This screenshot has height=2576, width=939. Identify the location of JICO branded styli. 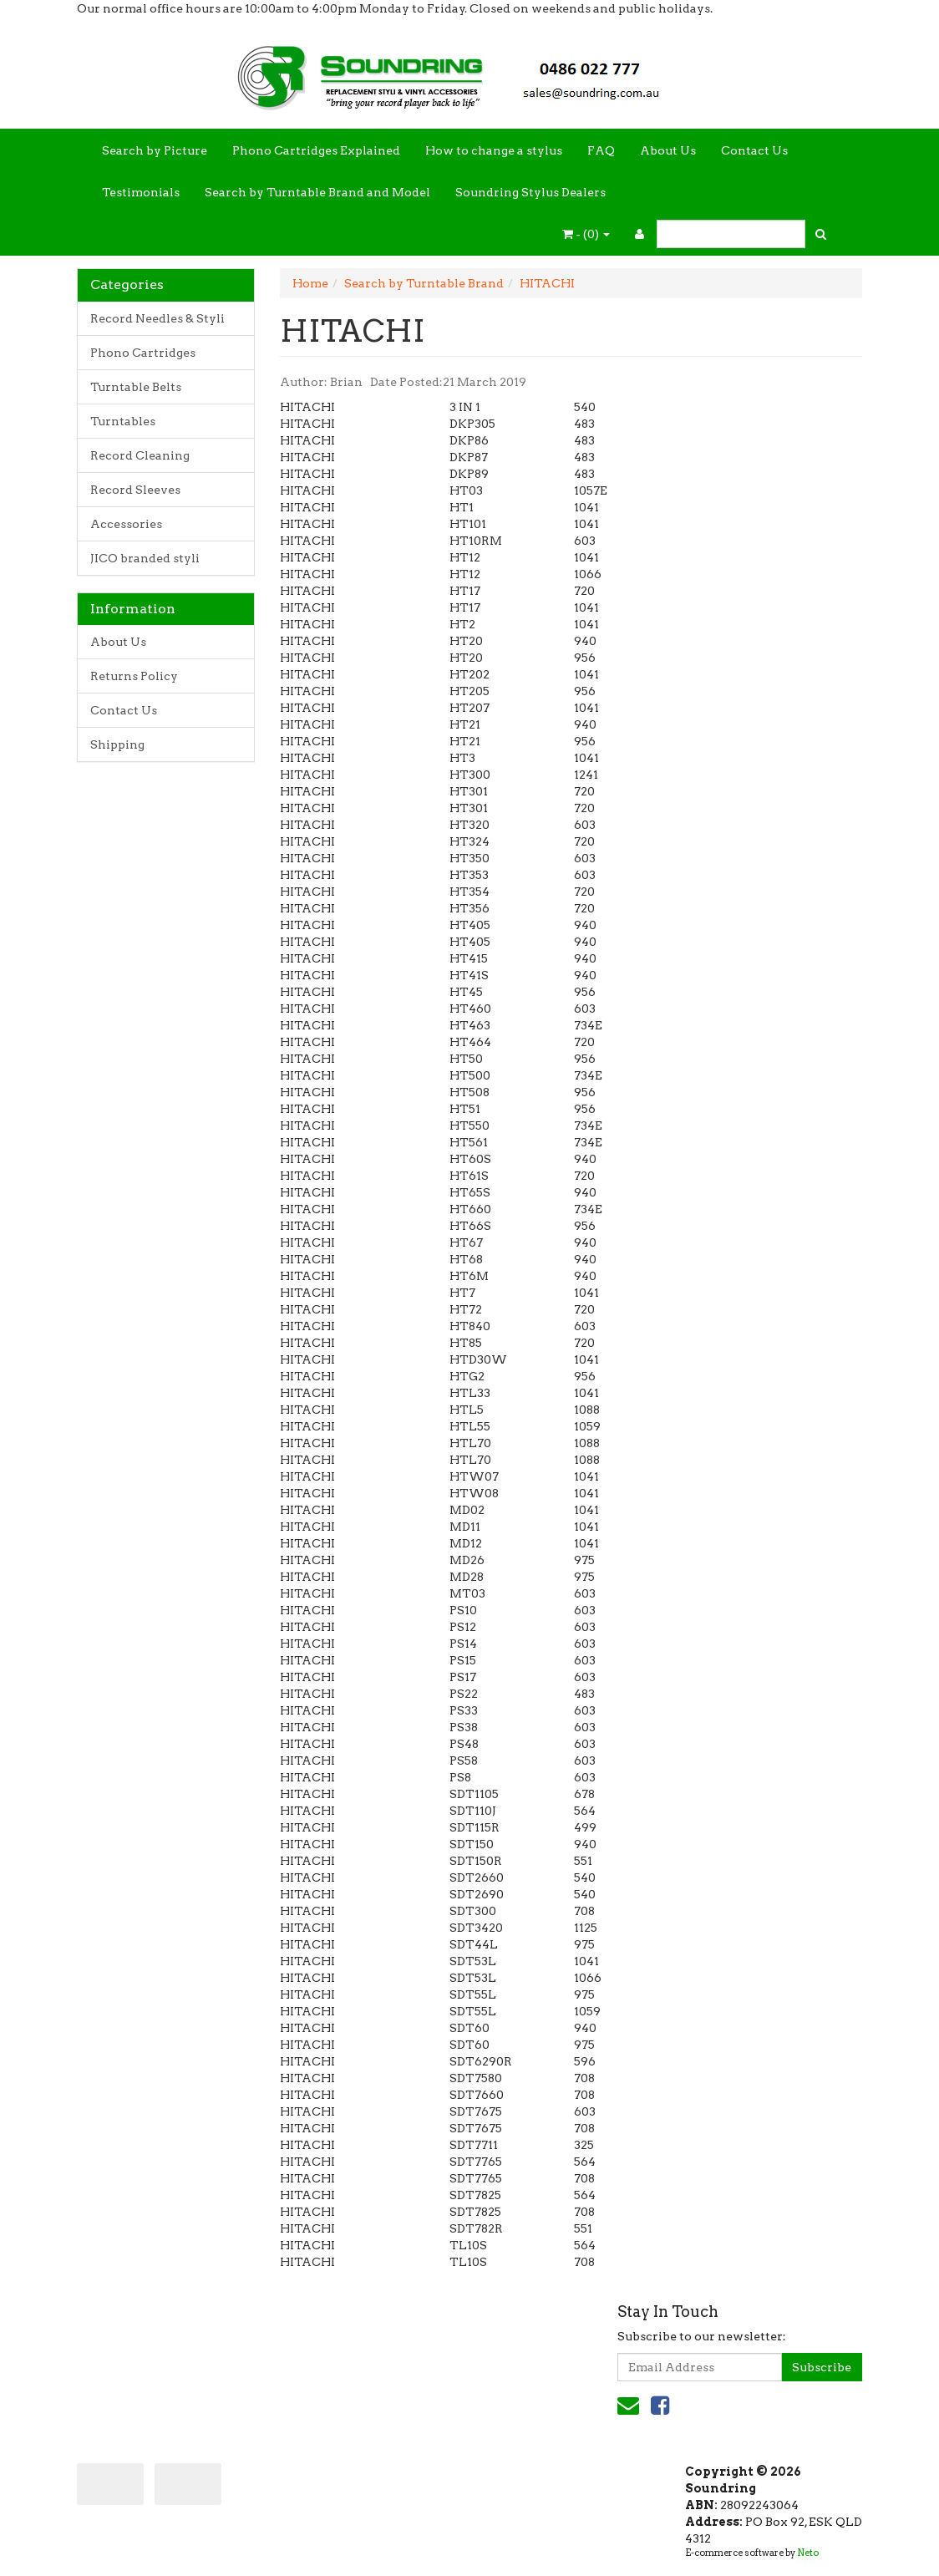
(145, 558).